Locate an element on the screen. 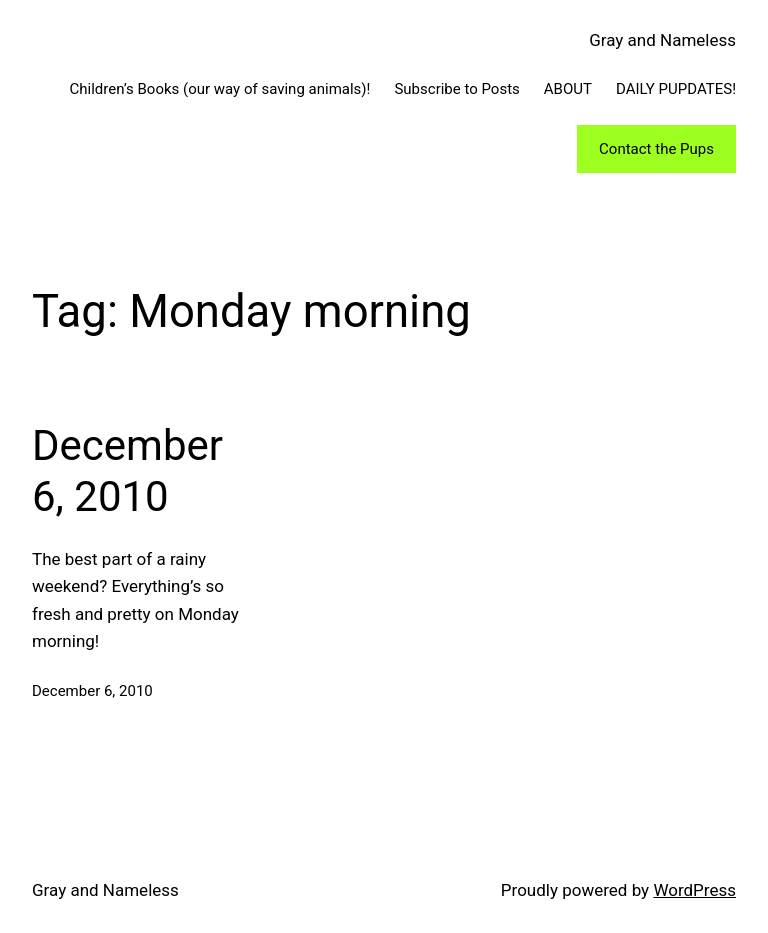 This screenshot has width=768, height=933. Contact the Pups is located at coordinates (656, 149).